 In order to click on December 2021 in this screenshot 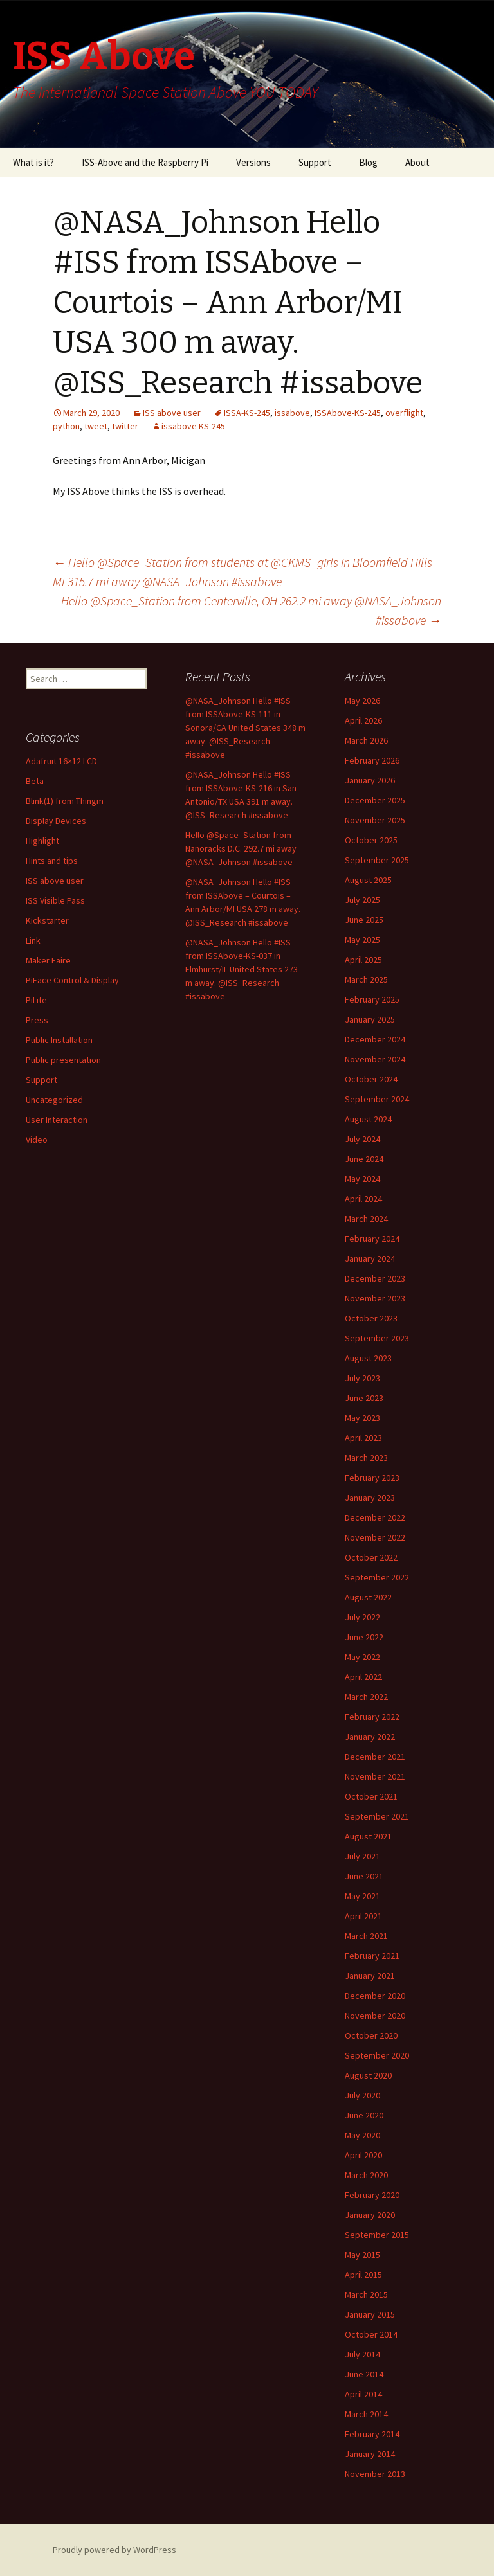, I will do `click(375, 1756)`.